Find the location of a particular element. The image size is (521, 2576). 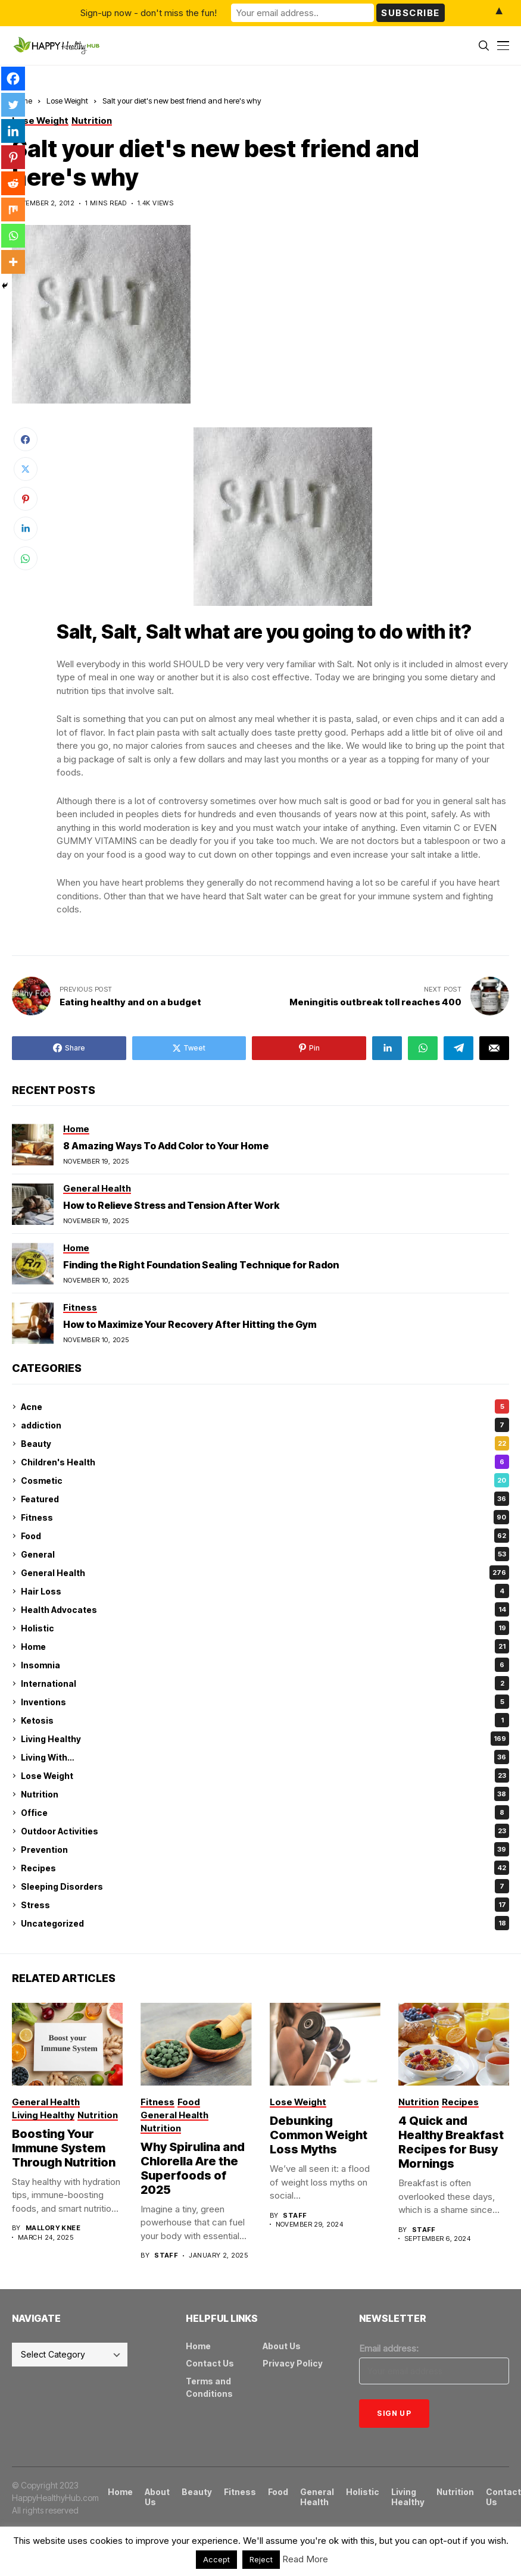

How to Relieve Stress and Tension After Work is located at coordinates (171, 1205).